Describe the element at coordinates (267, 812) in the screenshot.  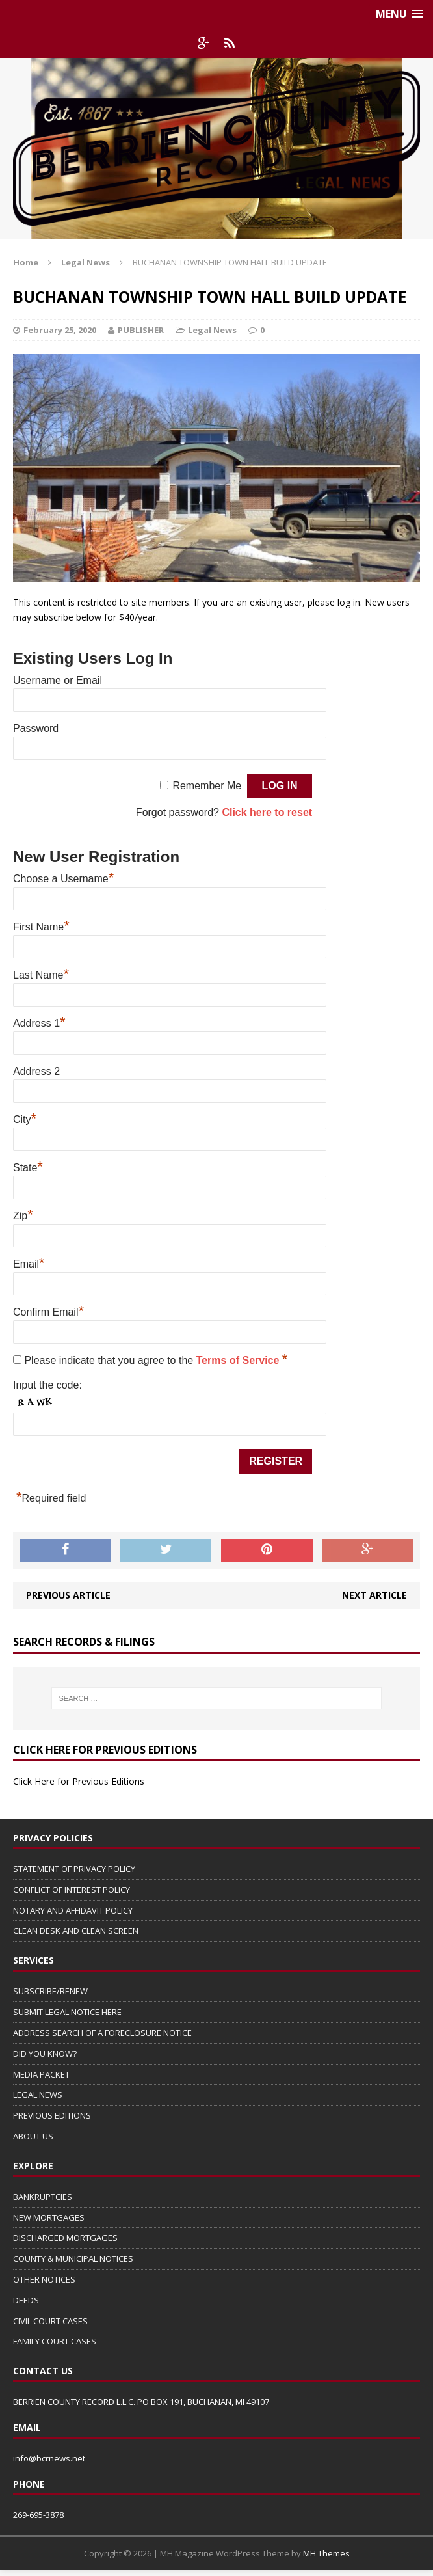
I see `Click here to reset` at that location.